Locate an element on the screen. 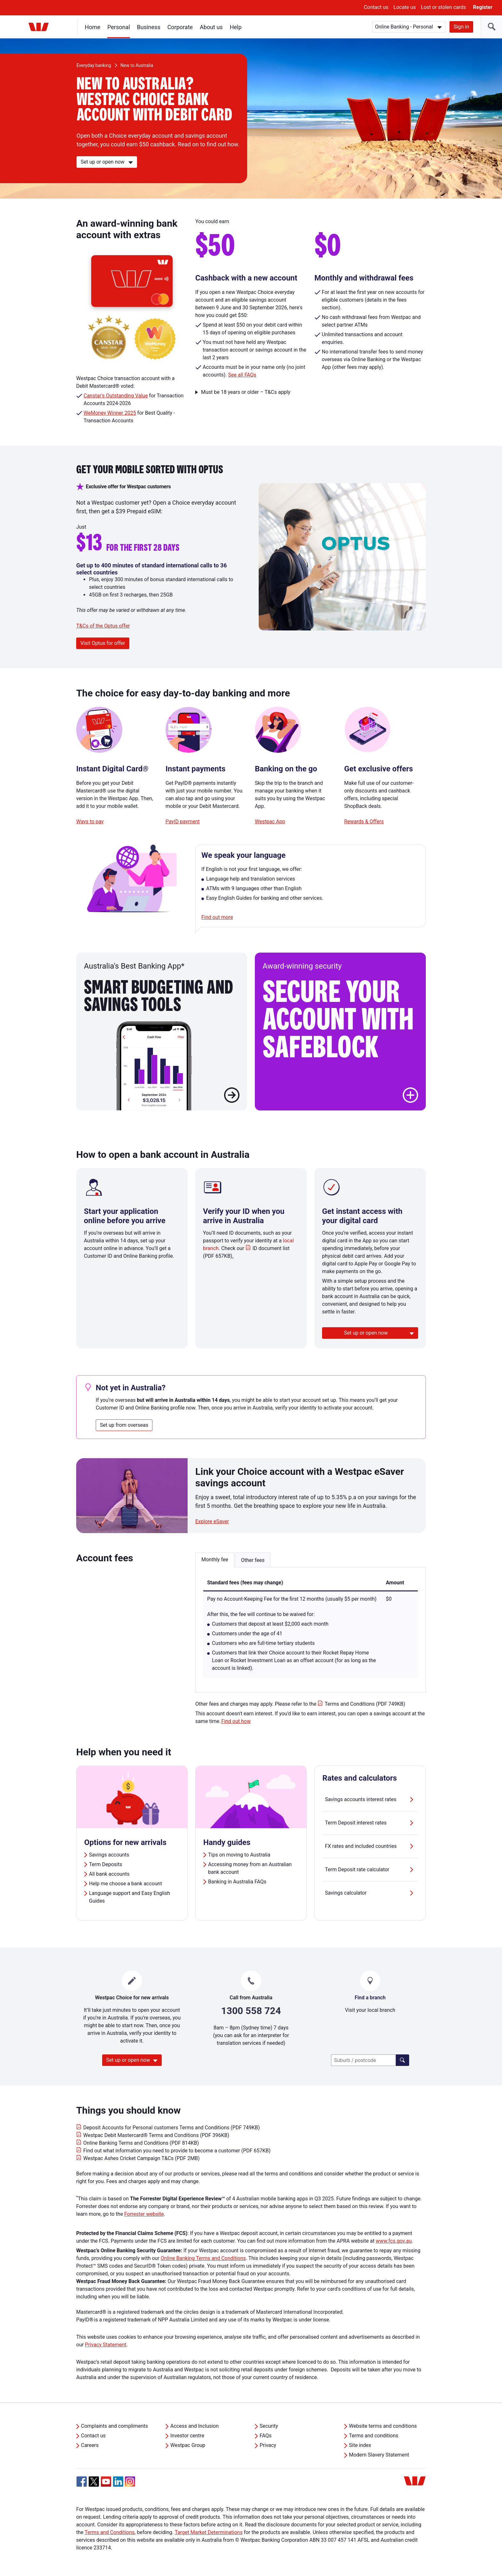  Rewards & Offers is located at coordinates (364, 821).